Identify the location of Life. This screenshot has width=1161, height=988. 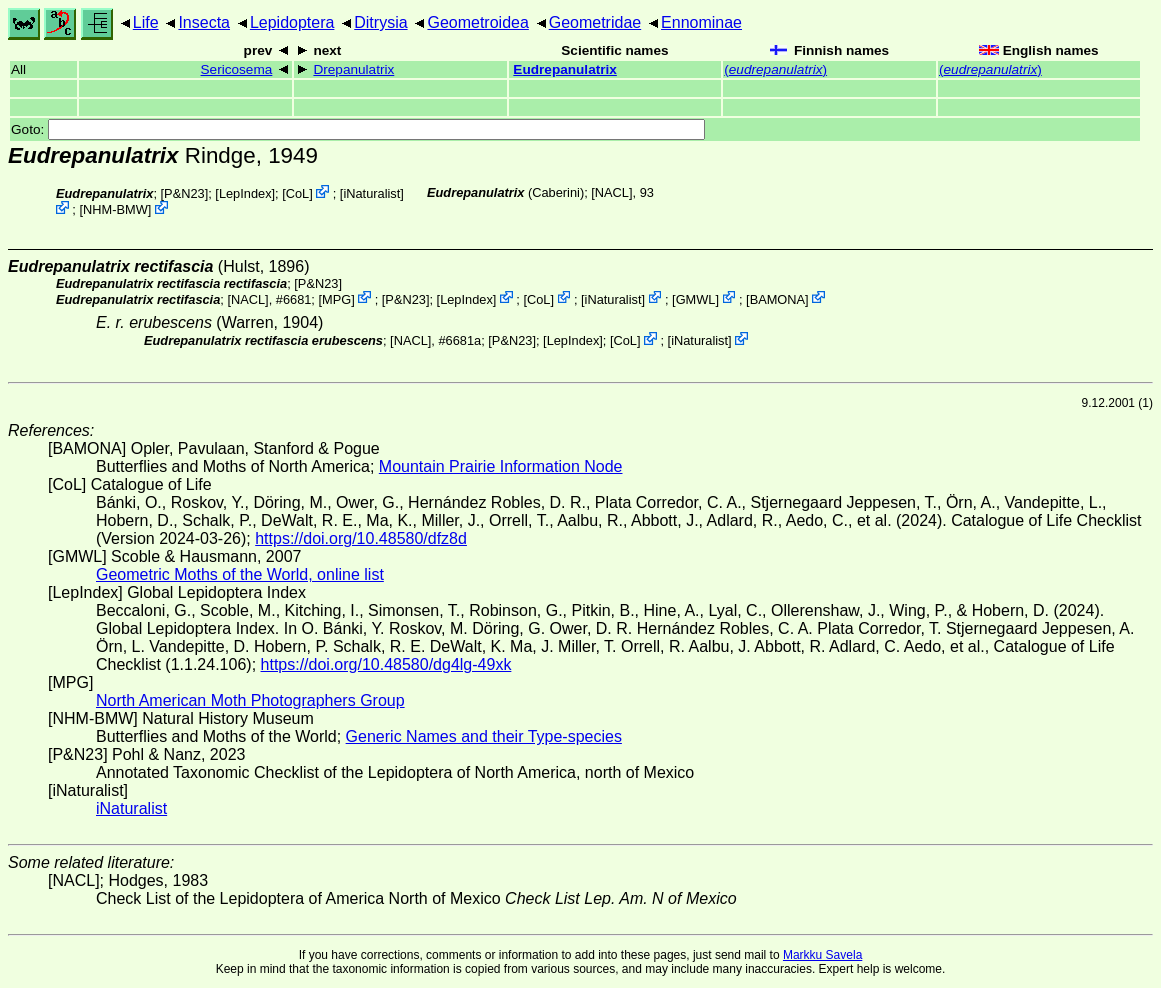
(146, 22).